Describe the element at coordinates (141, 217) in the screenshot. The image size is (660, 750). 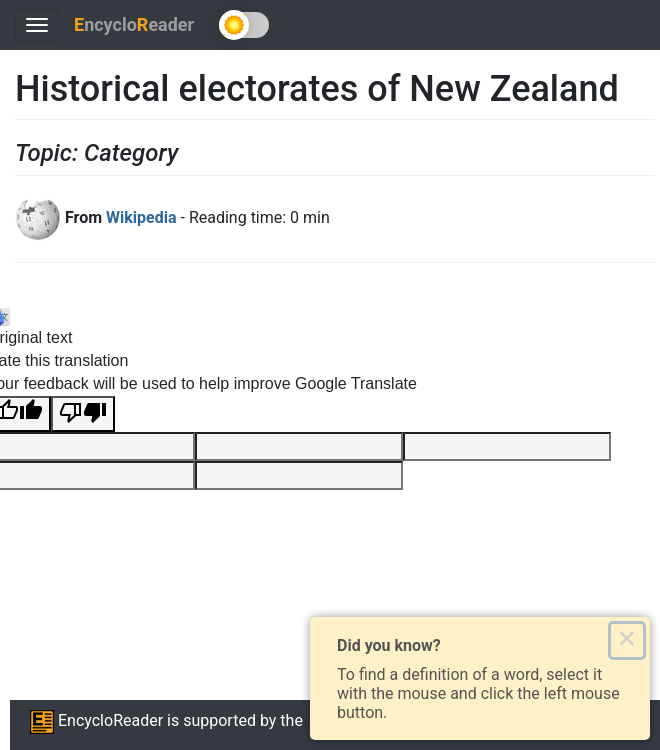
I see `Wikipedia` at that location.